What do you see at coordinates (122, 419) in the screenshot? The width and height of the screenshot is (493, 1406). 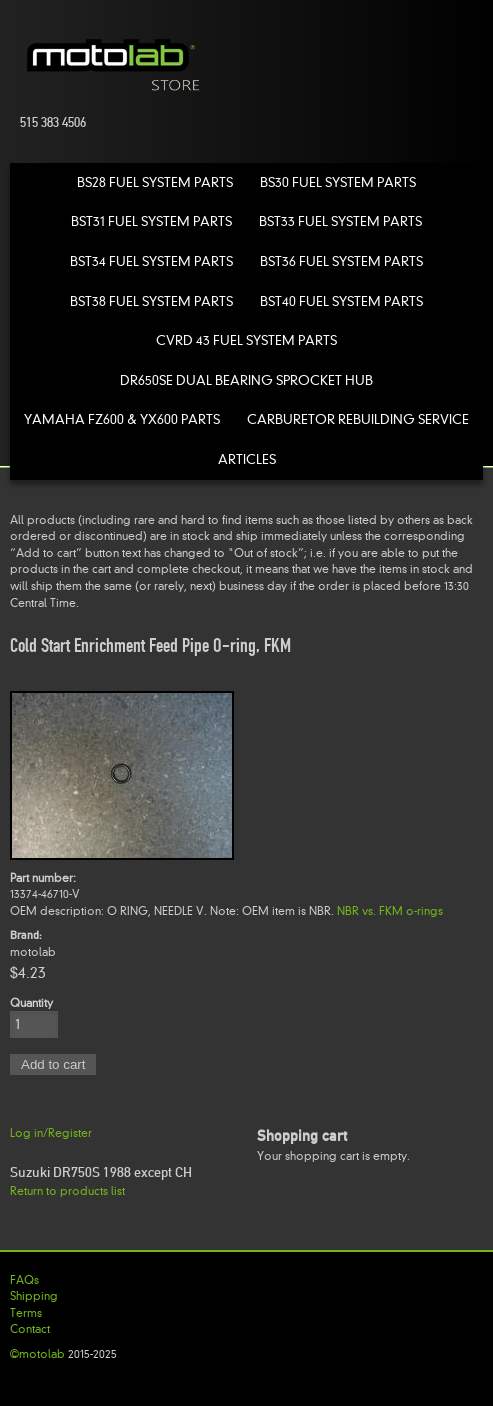 I see `Yamaha FZ600 & YX600 Parts` at bounding box center [122, 419].